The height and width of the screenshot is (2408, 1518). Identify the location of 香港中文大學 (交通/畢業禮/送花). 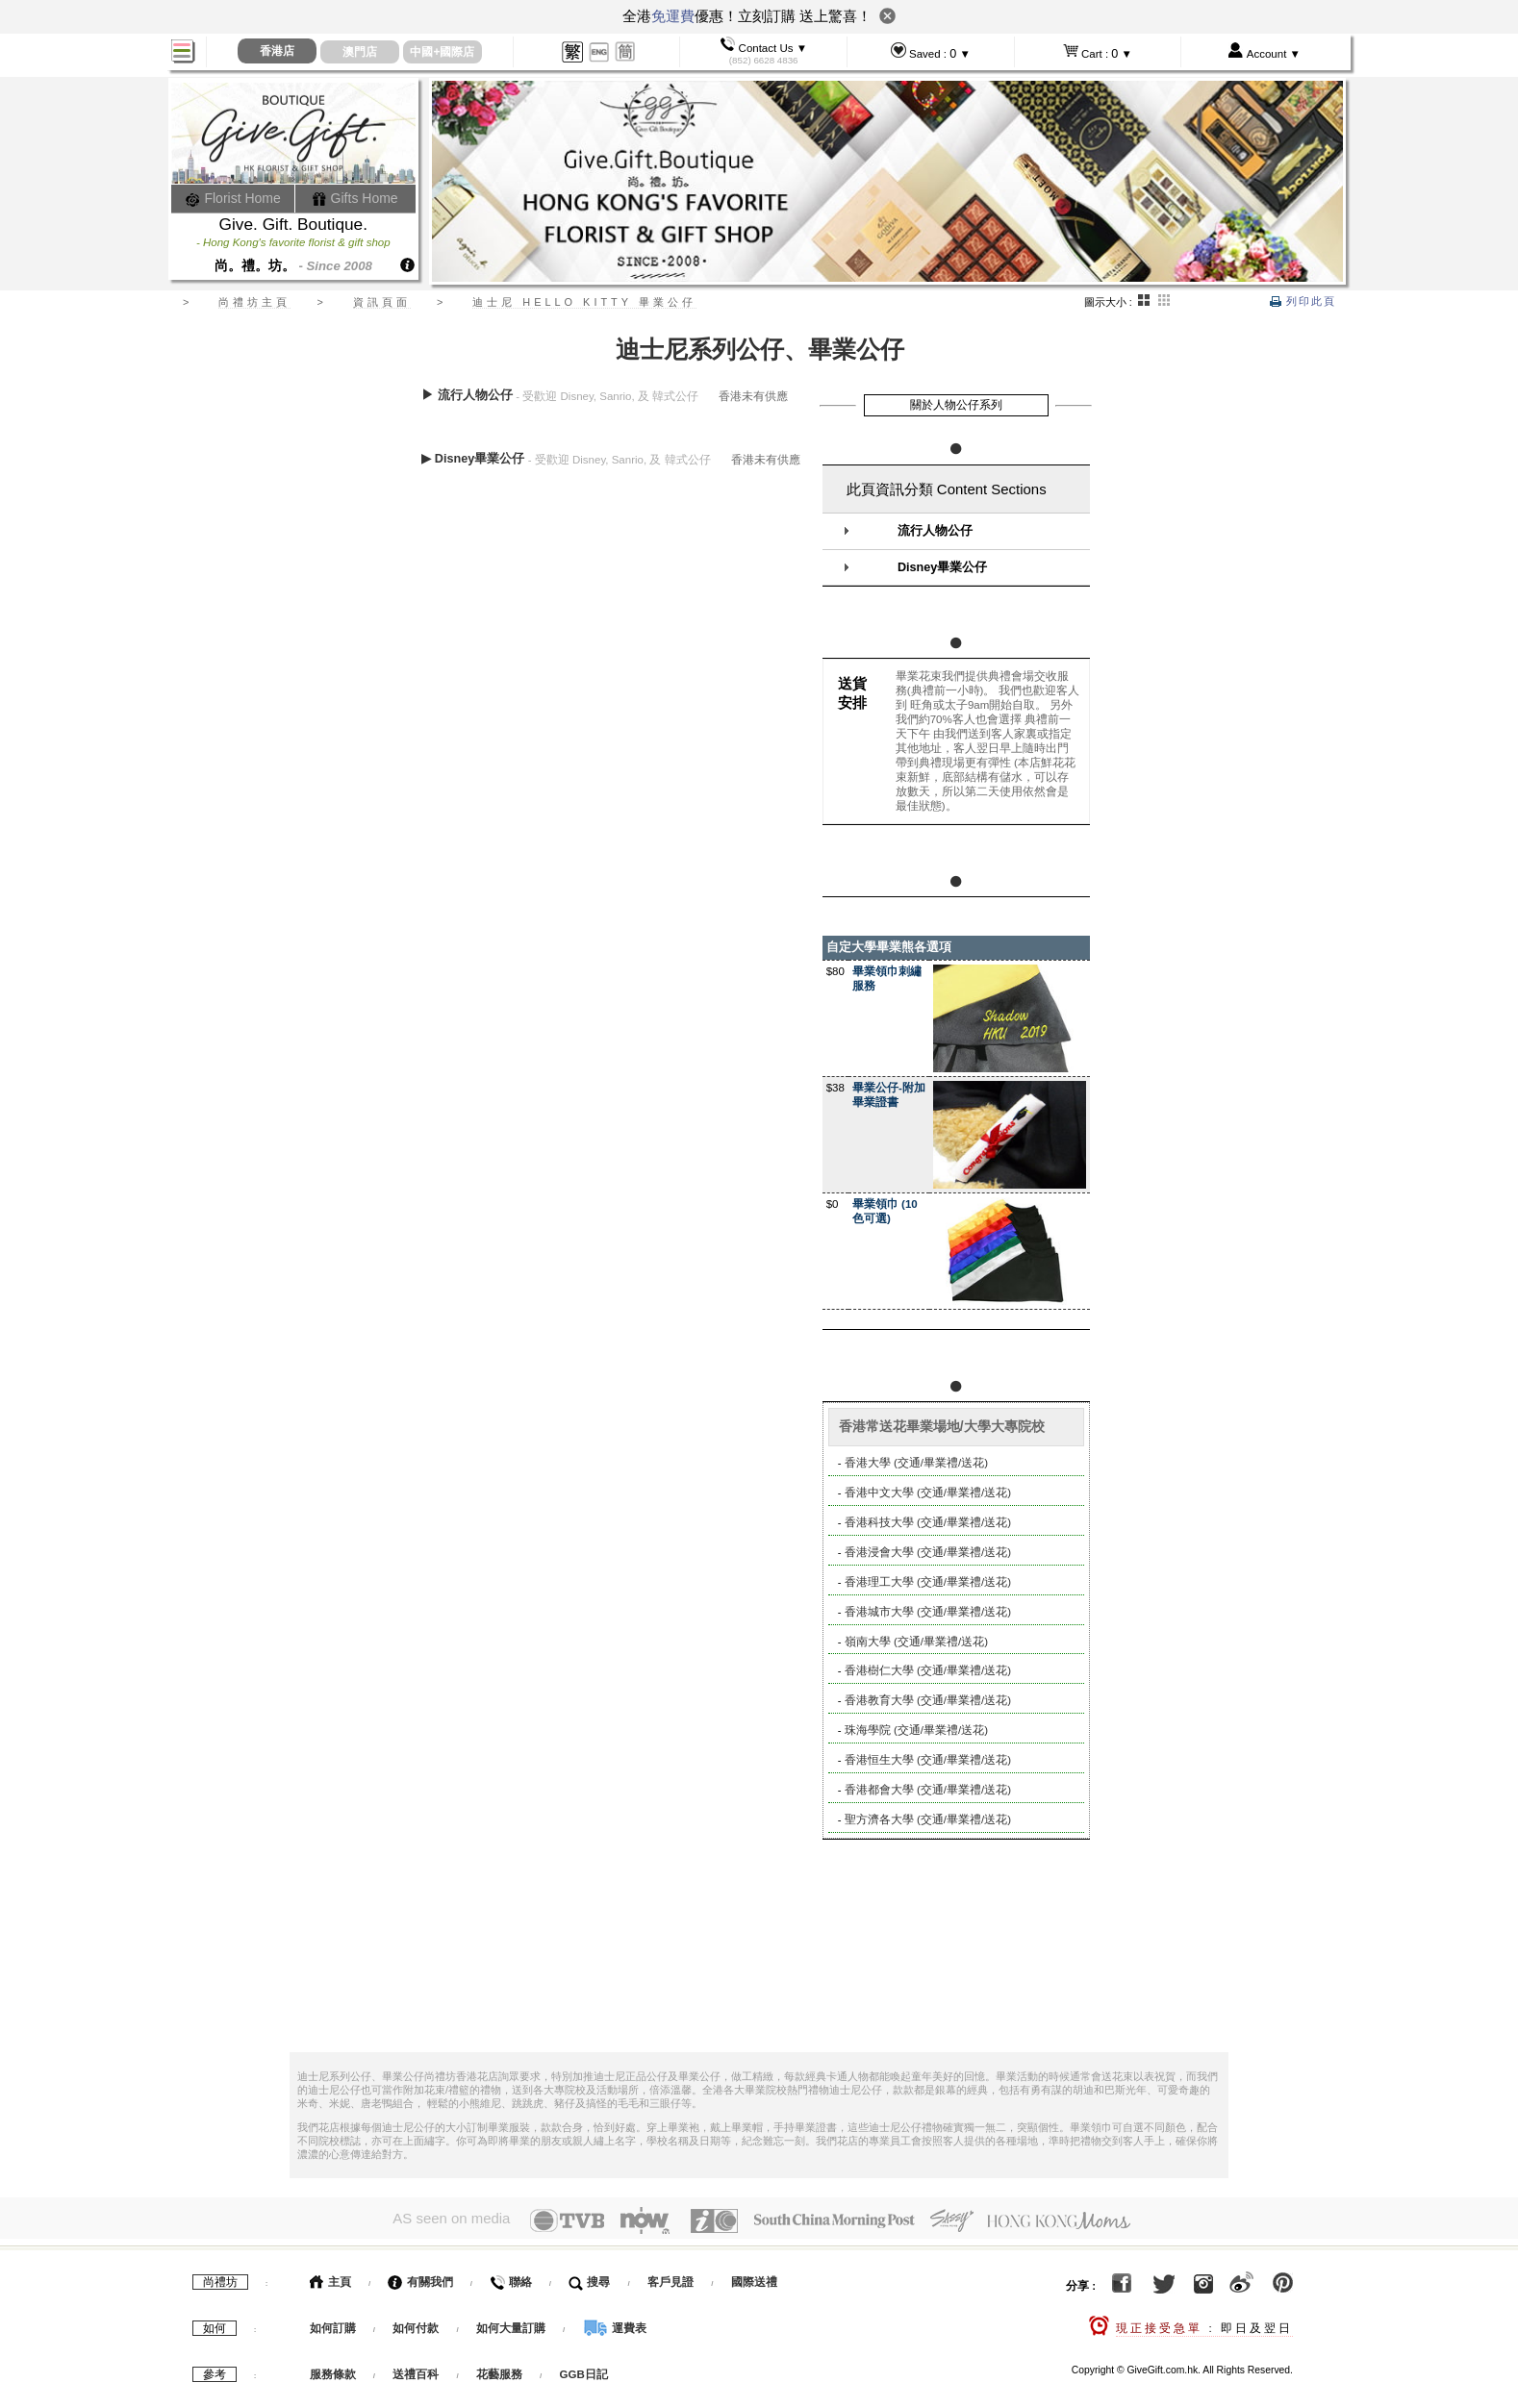
(928, 1492).